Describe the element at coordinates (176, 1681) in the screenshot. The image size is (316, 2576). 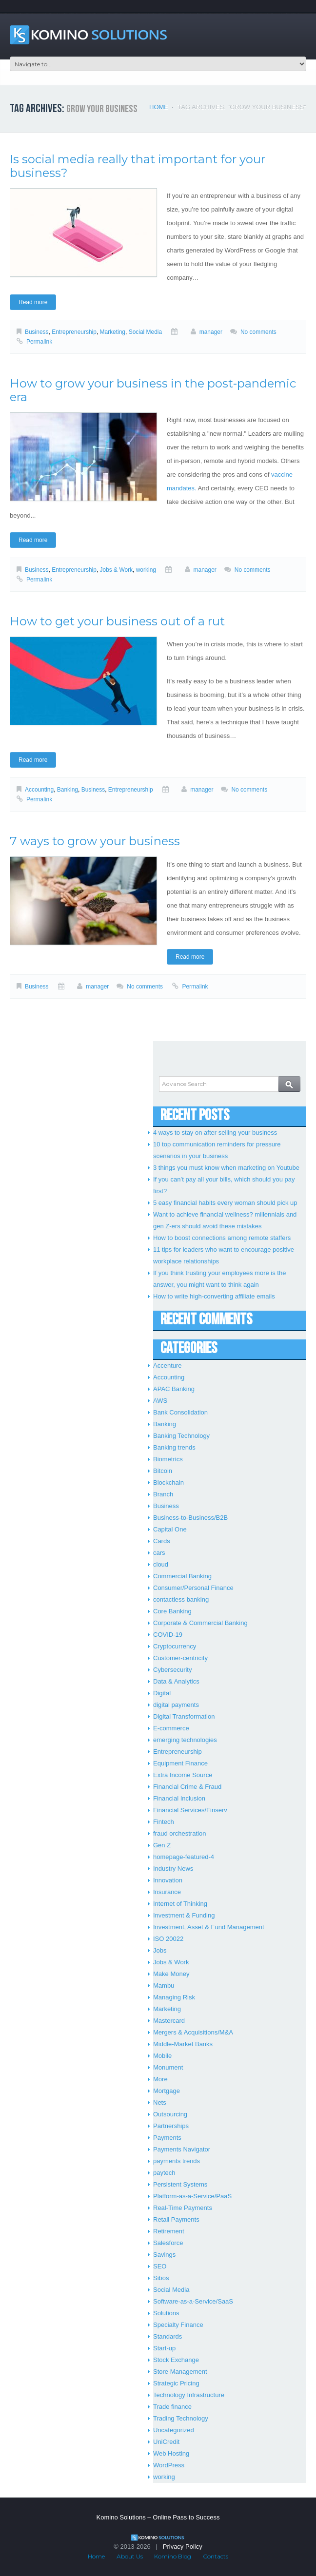
I see `Data & Analytics` at that location.